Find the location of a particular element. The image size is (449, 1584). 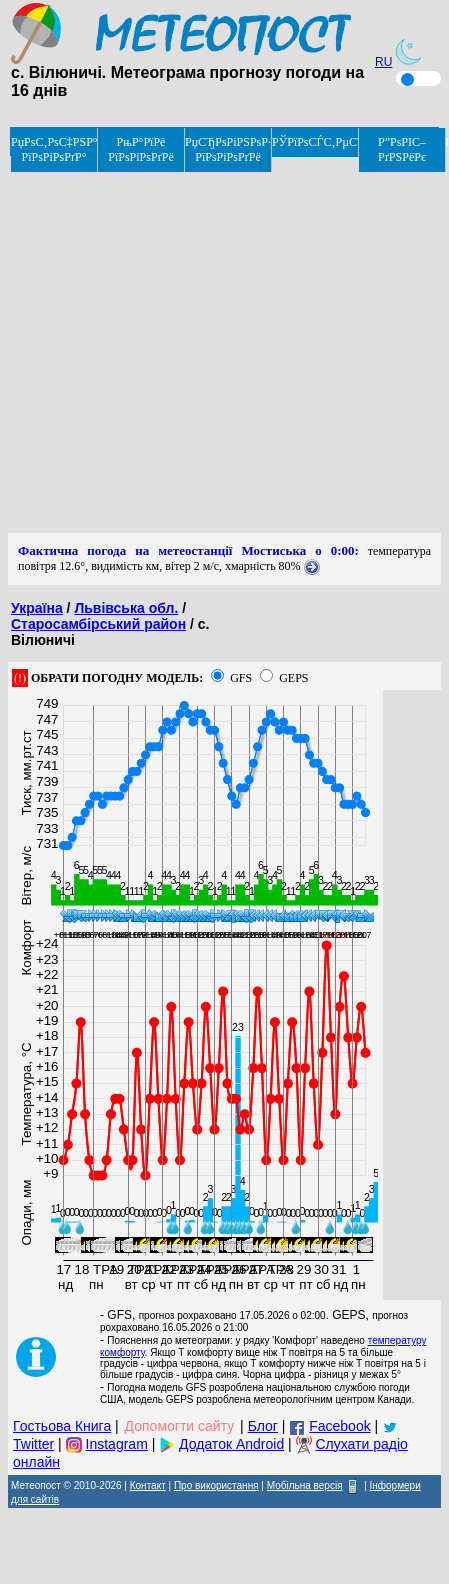

Старосамбірський район is located at coordinates (98, 624).